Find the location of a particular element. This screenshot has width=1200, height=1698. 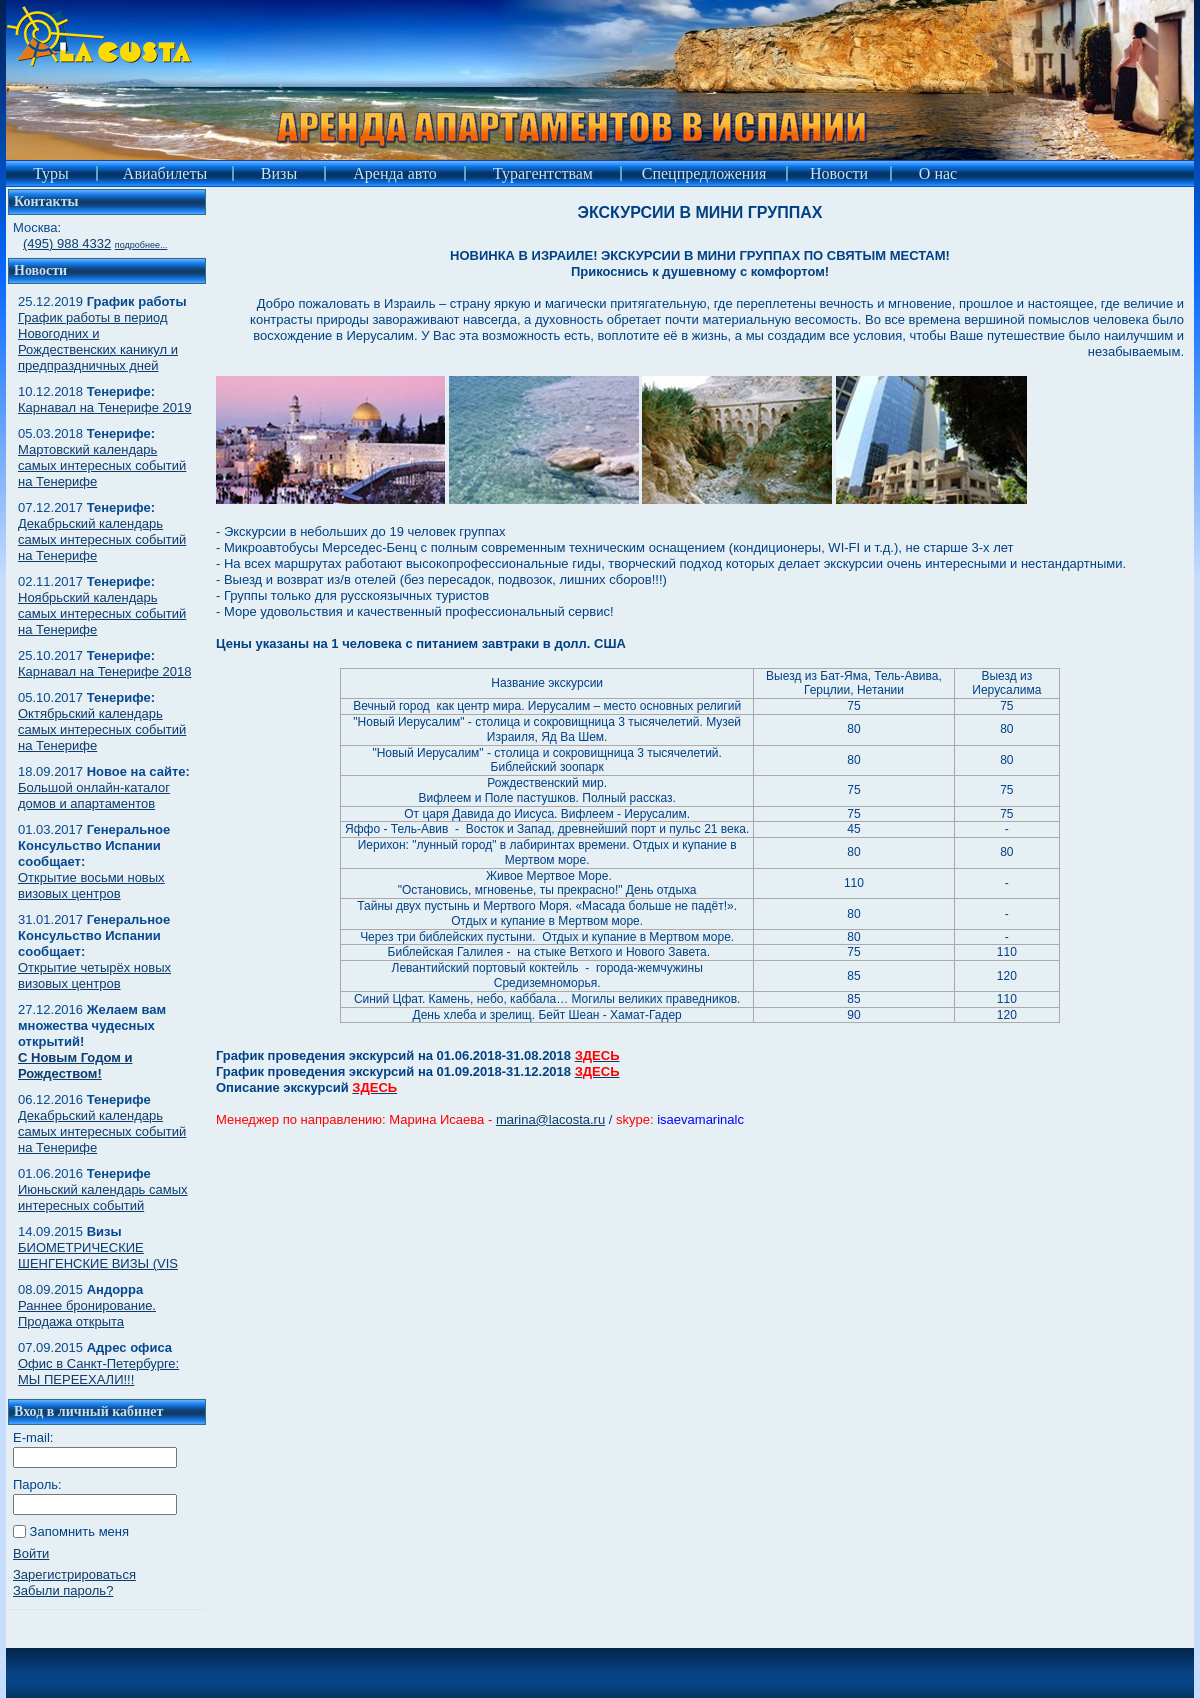

Запомнить меня is located at coordinates (79, 1531).